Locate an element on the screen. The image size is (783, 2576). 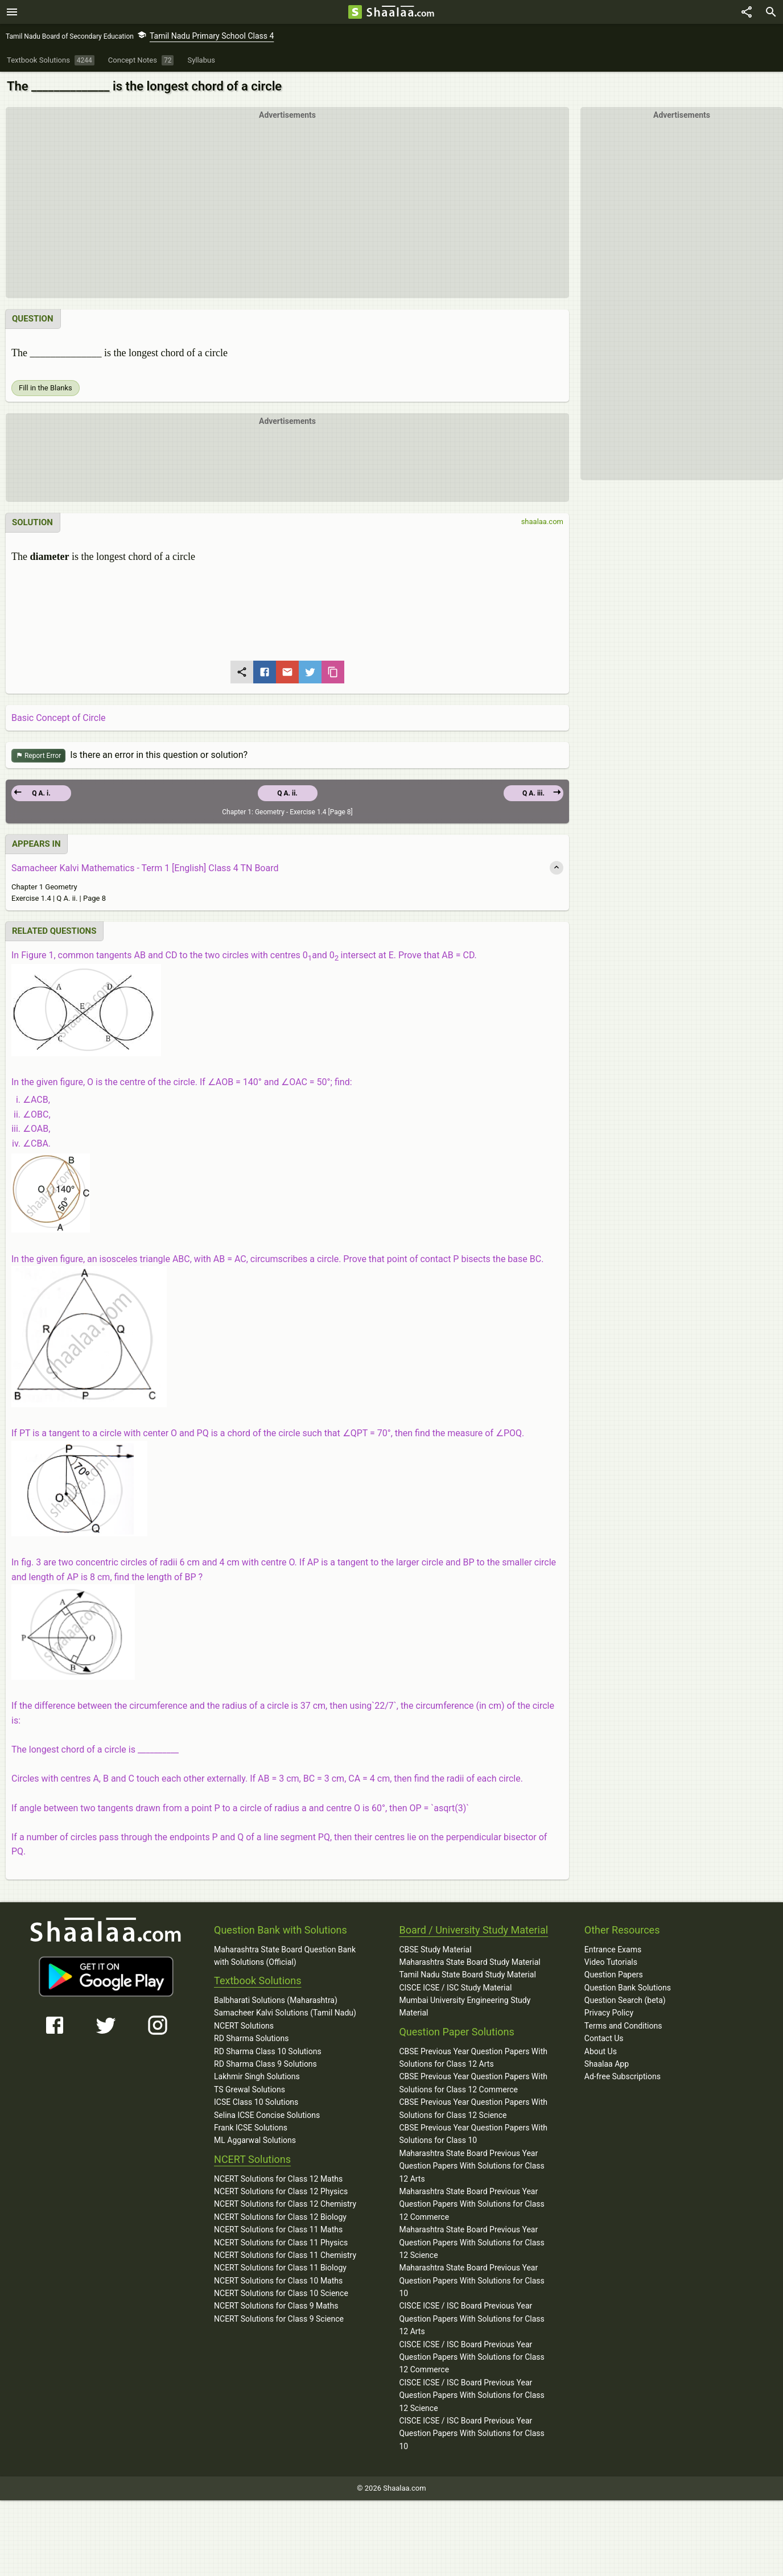
Video Tutorials is located at coordinates (610, 1962).